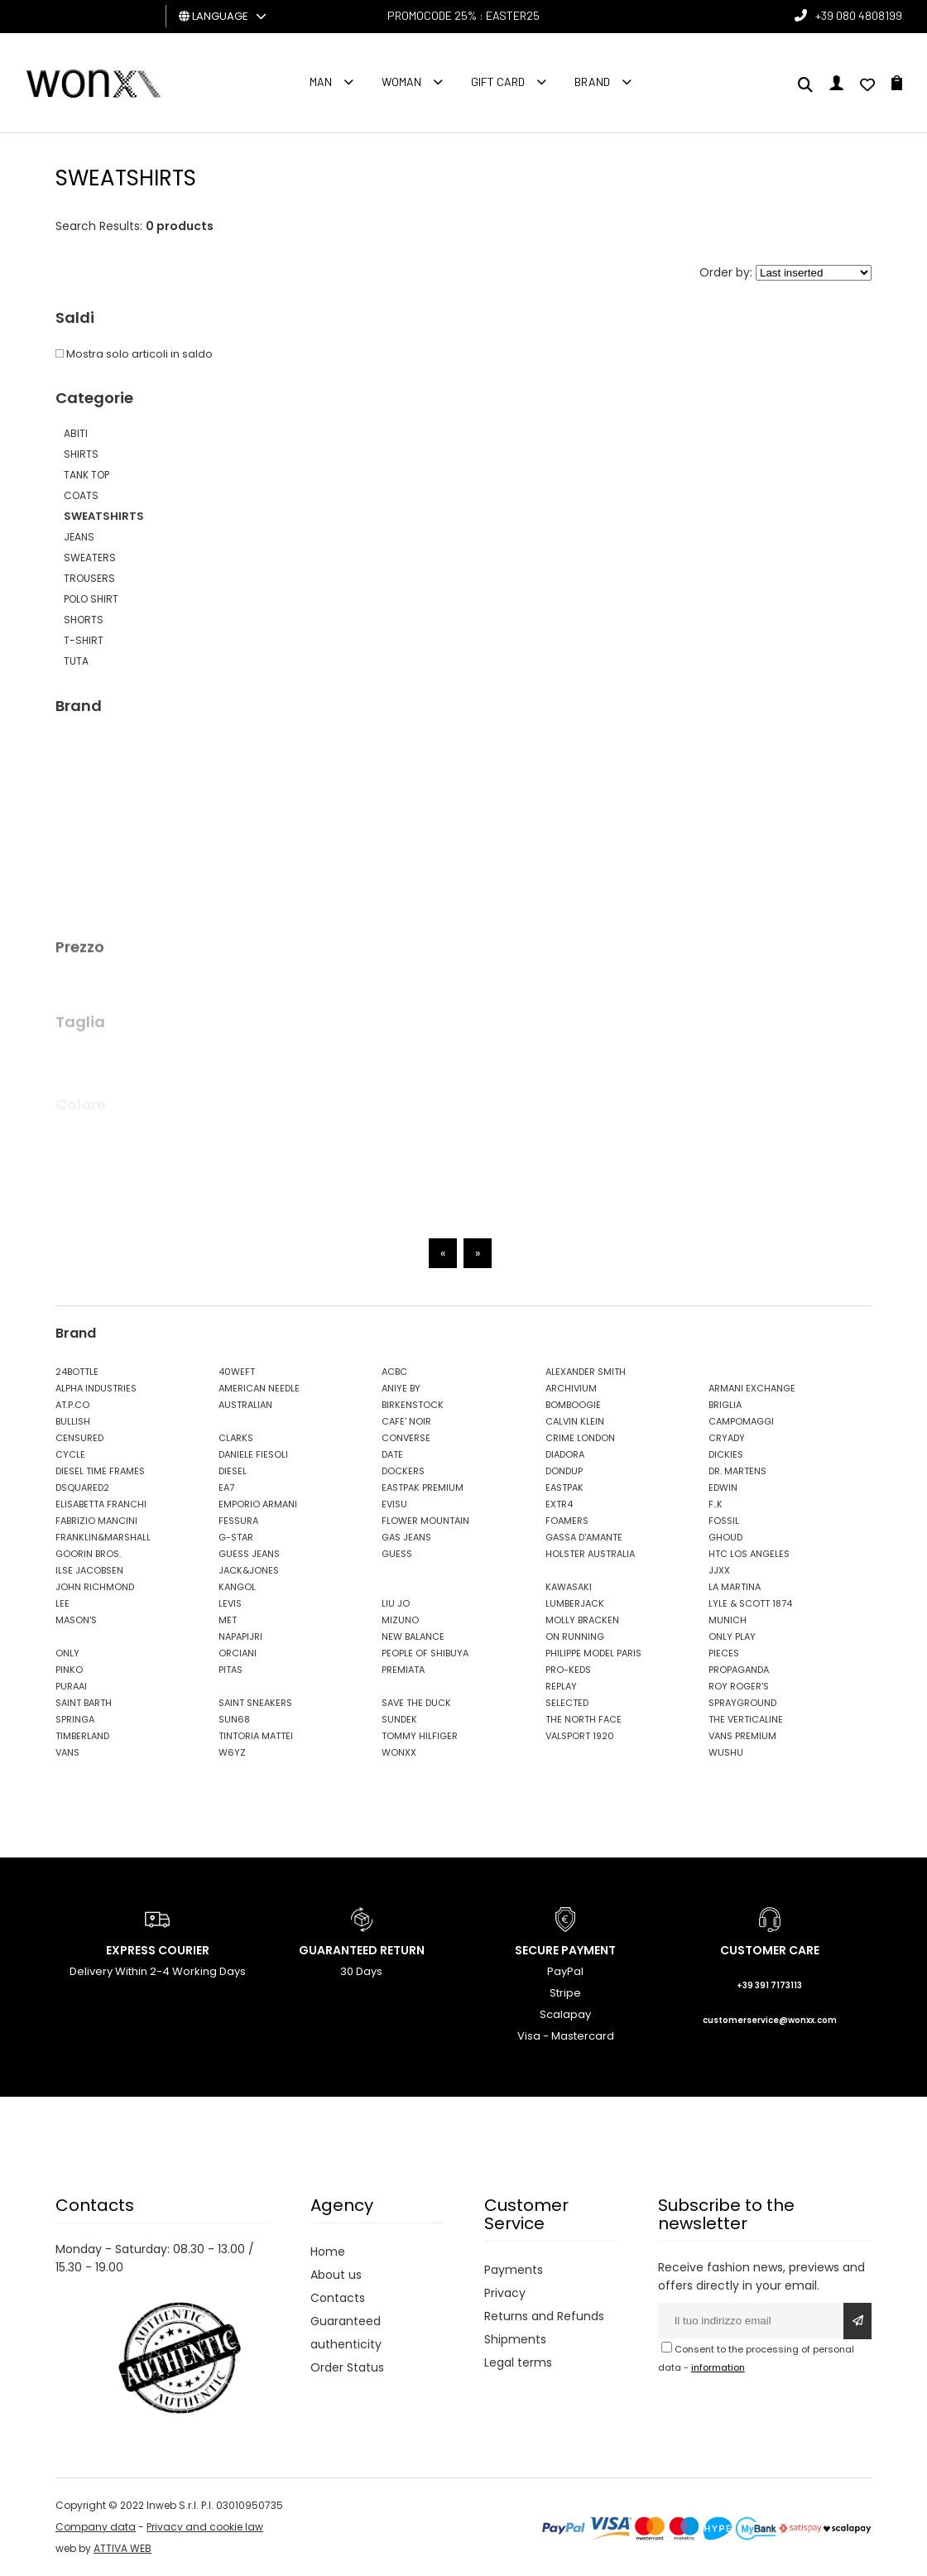  What do you see at coordinates (240, 1636) in the screenshot?
I see `NAPAPIJRI` at bounding box center [240, 1636].